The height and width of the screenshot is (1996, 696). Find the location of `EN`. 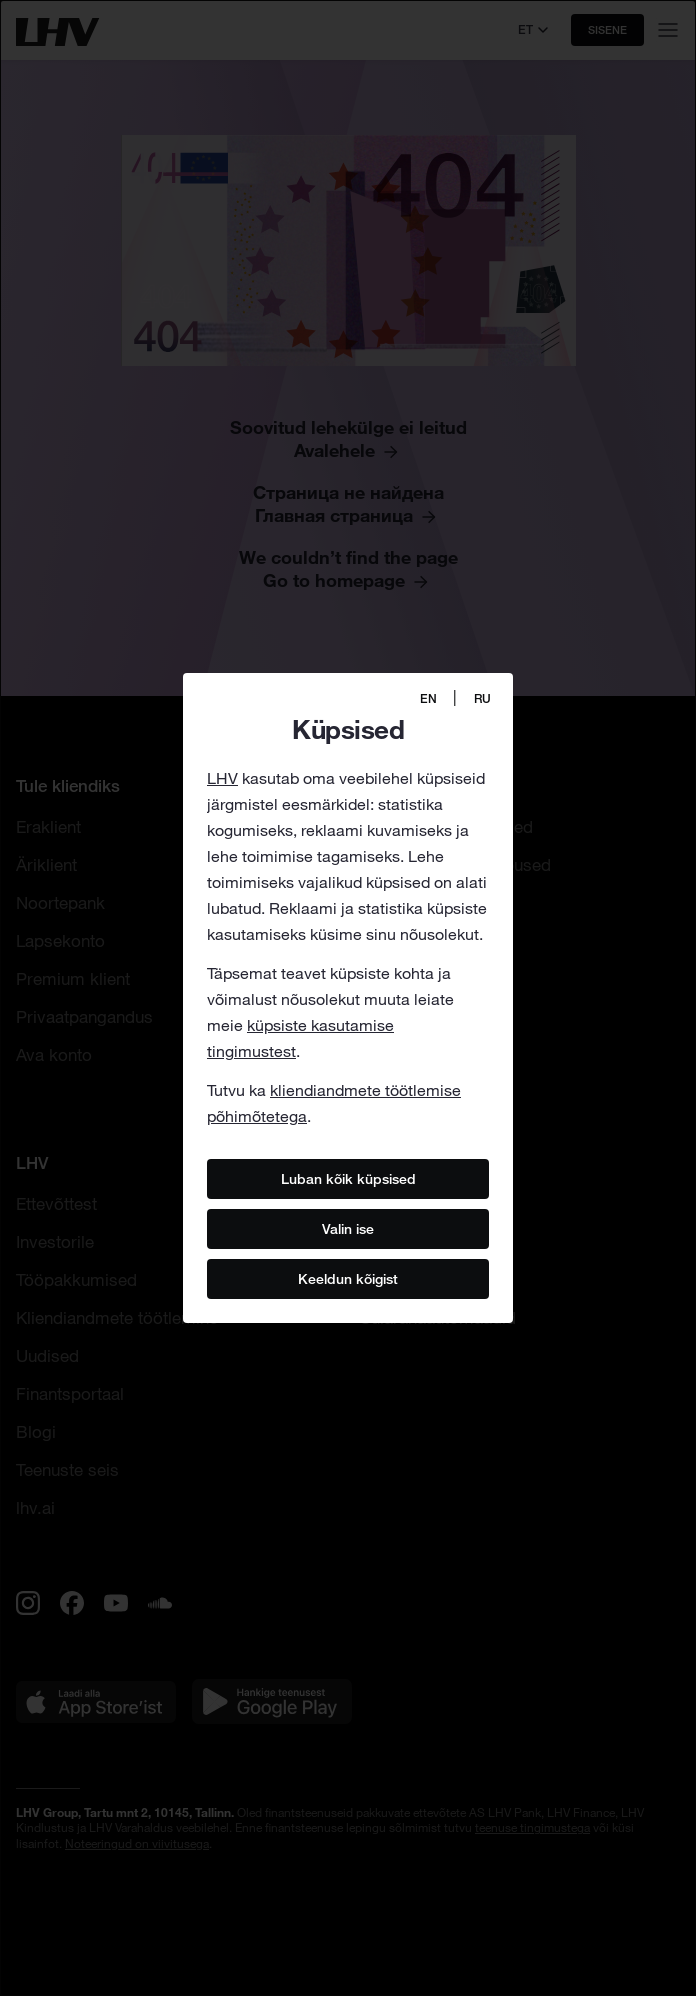

EN is located at coordinates (428, 698).